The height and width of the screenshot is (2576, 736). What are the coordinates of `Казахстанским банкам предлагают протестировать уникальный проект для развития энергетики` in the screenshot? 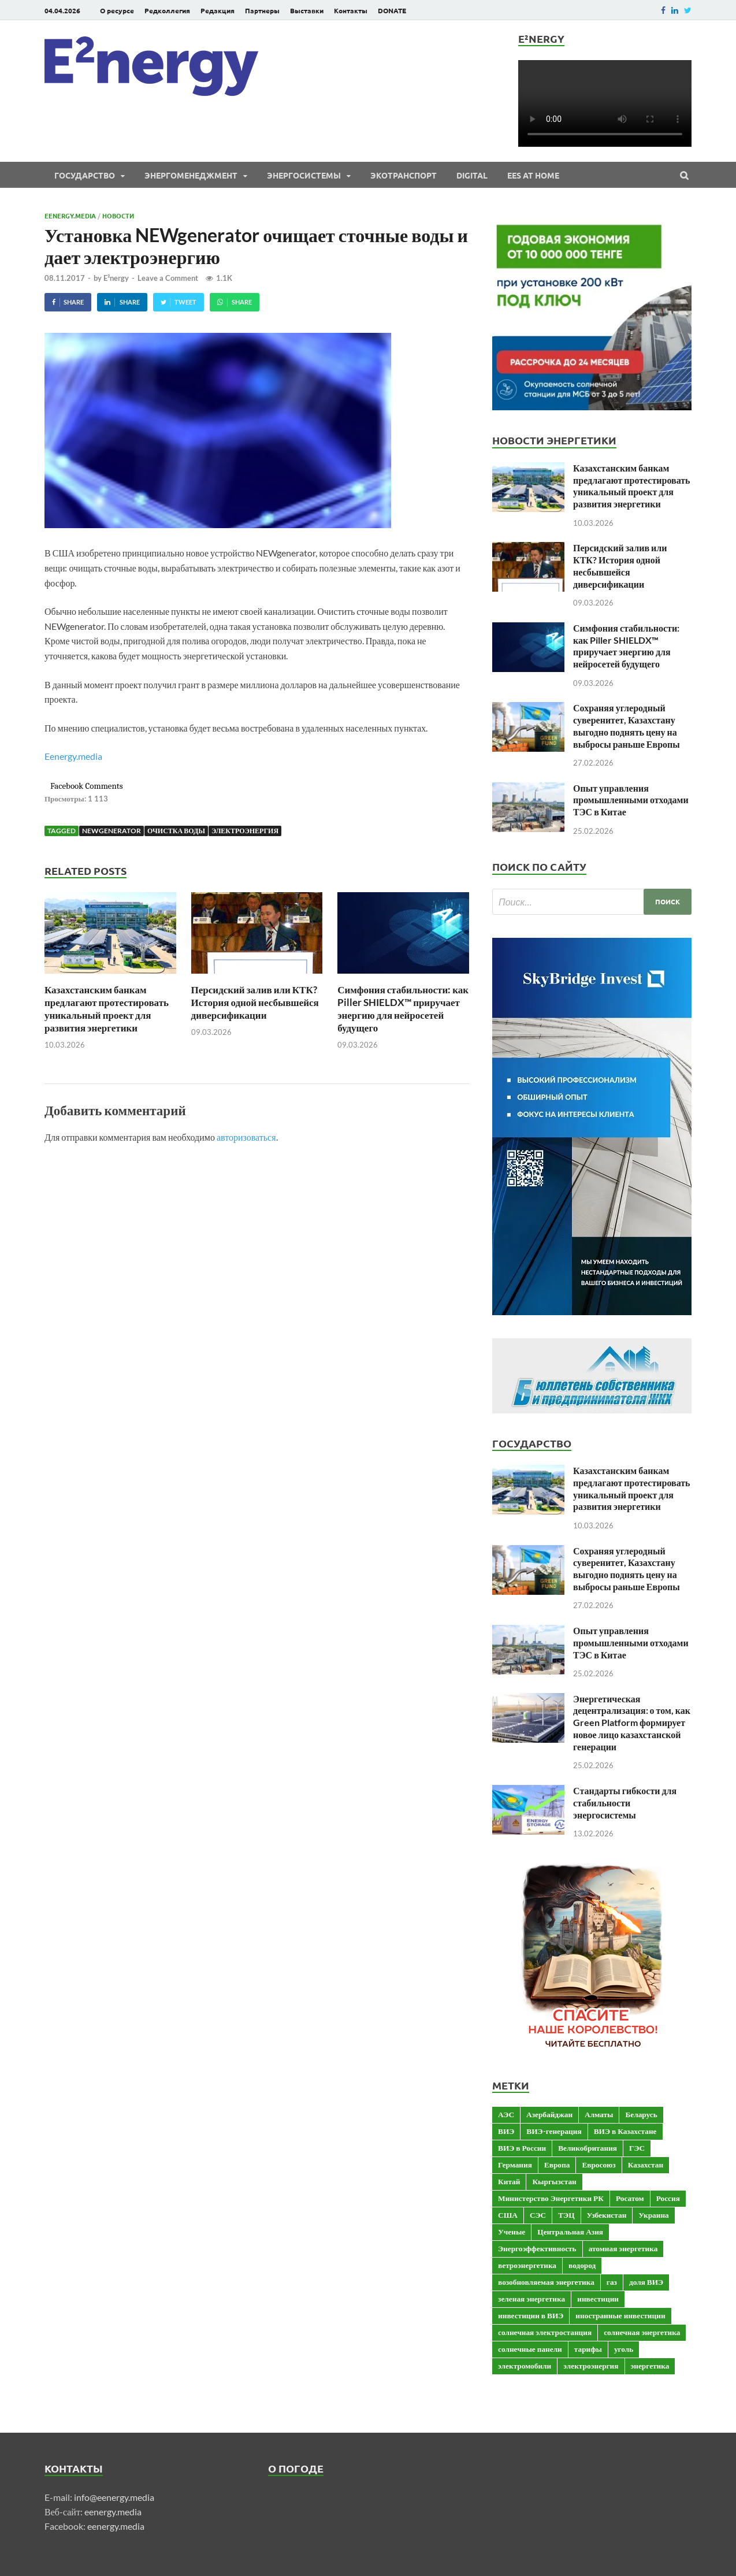 It's located at (106, 1008).